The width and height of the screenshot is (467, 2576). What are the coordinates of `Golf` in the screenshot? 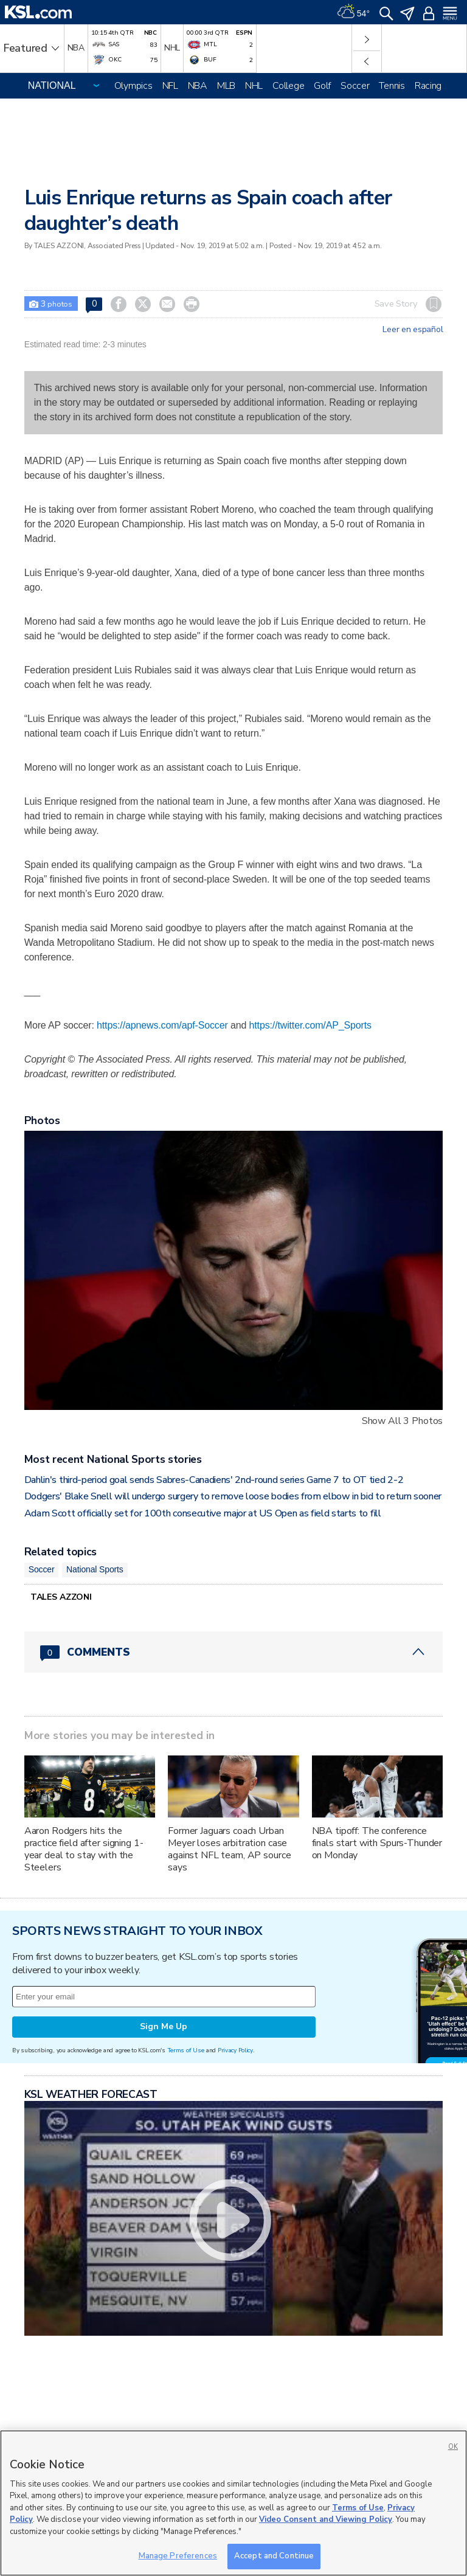 It's located at (322, 85).